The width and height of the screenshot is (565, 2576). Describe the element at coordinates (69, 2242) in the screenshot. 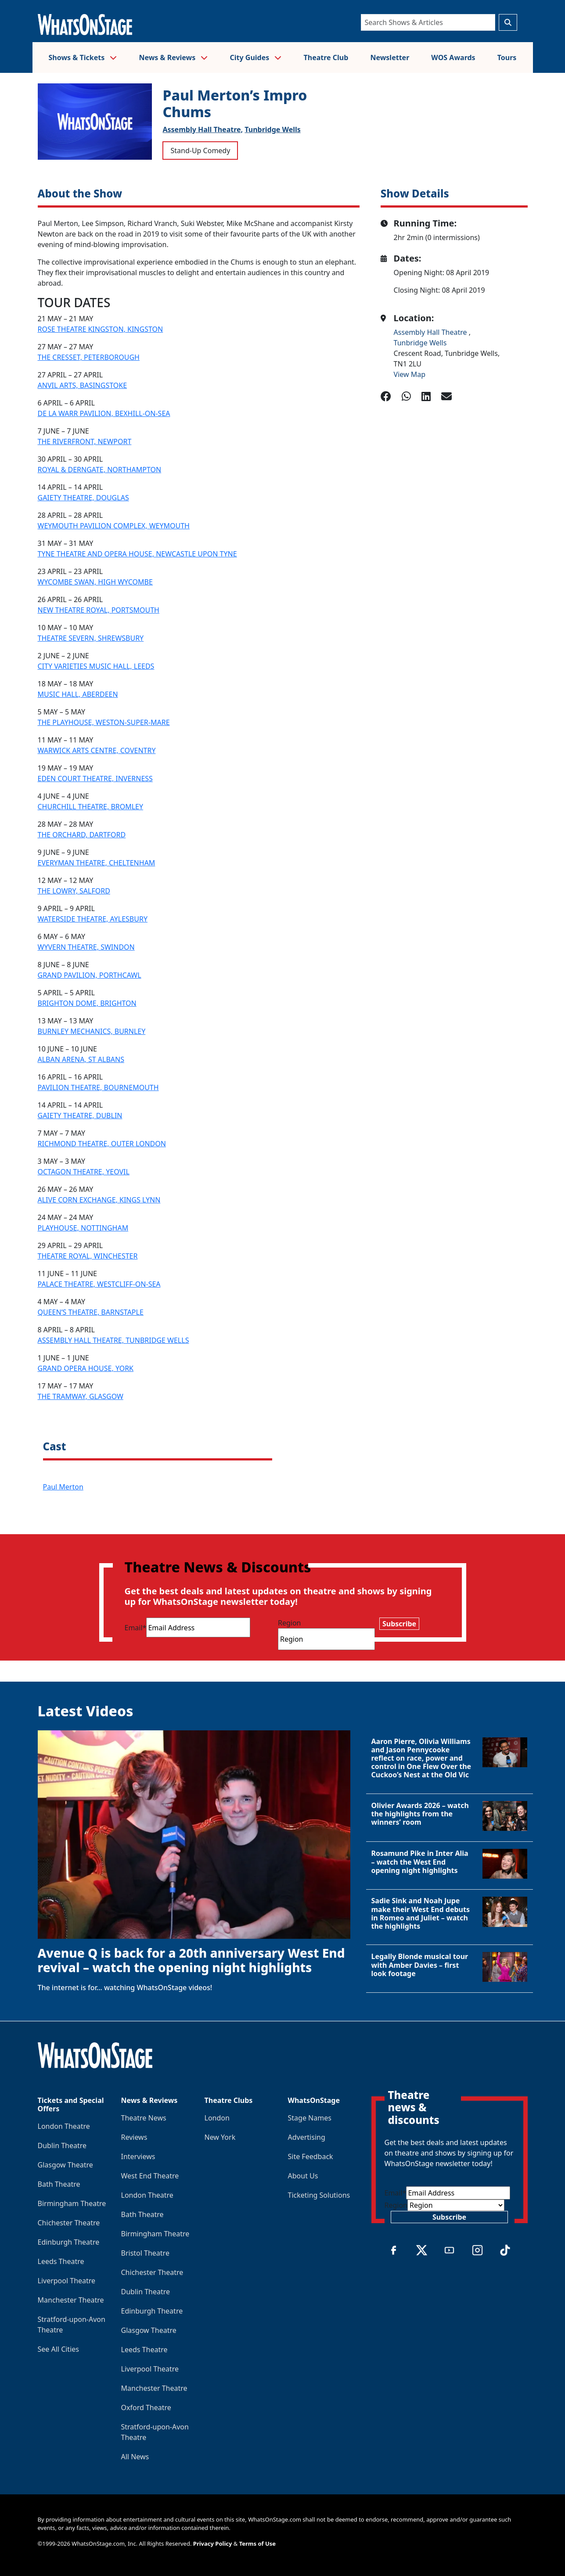

I see `Edinburgh Theatre` at that location.